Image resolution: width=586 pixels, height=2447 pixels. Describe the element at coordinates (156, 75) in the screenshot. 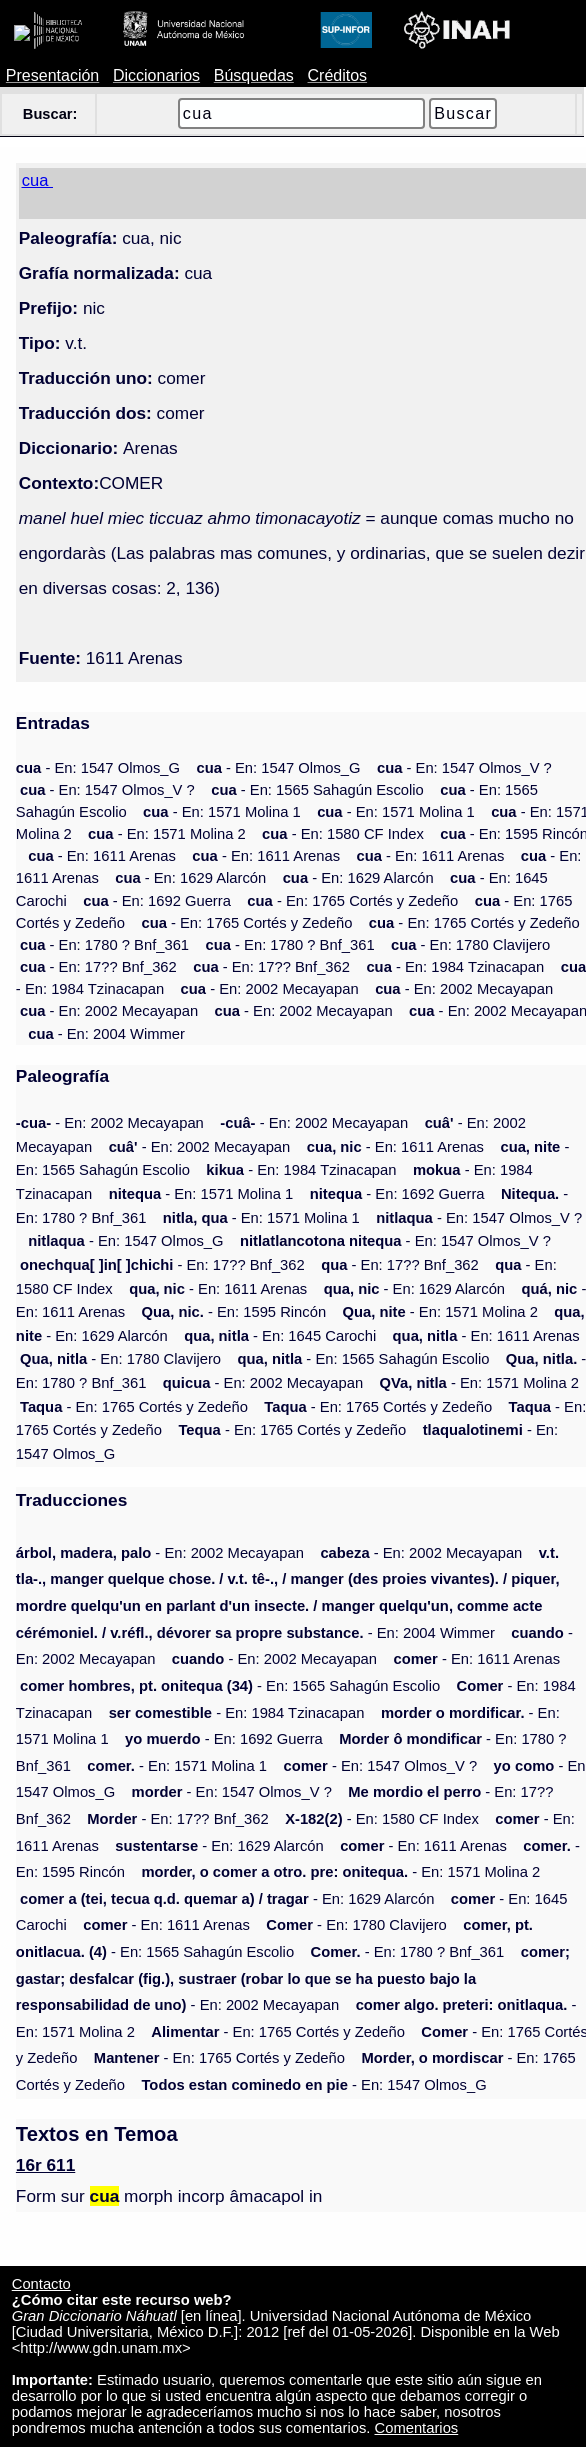

I see `Diccionarios` at that location.